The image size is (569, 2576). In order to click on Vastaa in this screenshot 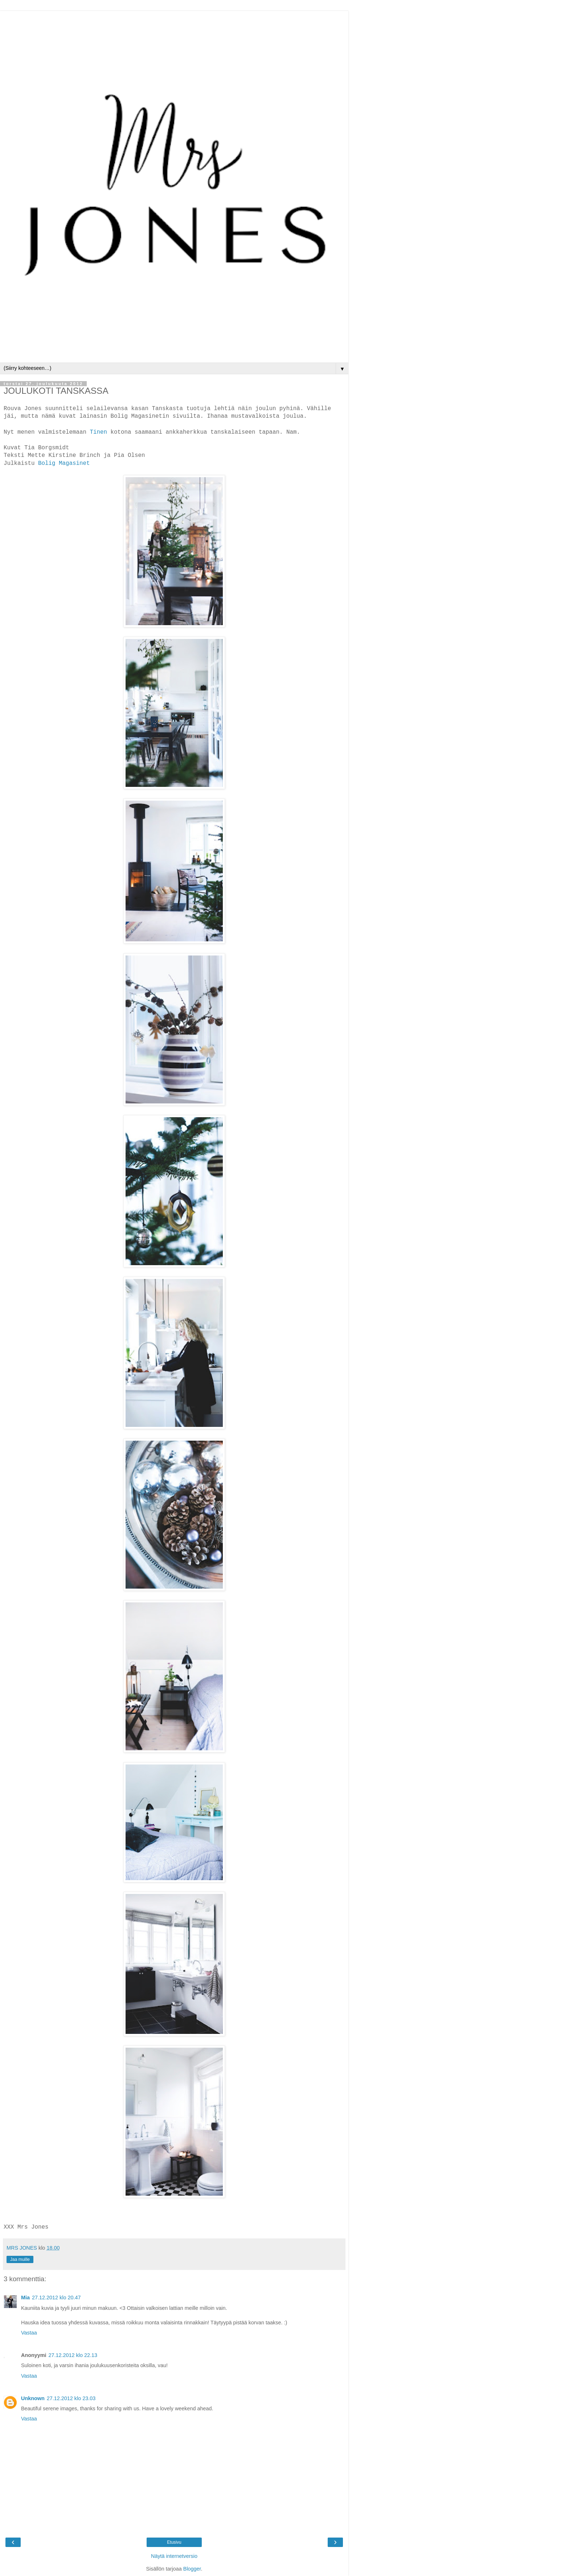, I will do `click(29, 2333)`.